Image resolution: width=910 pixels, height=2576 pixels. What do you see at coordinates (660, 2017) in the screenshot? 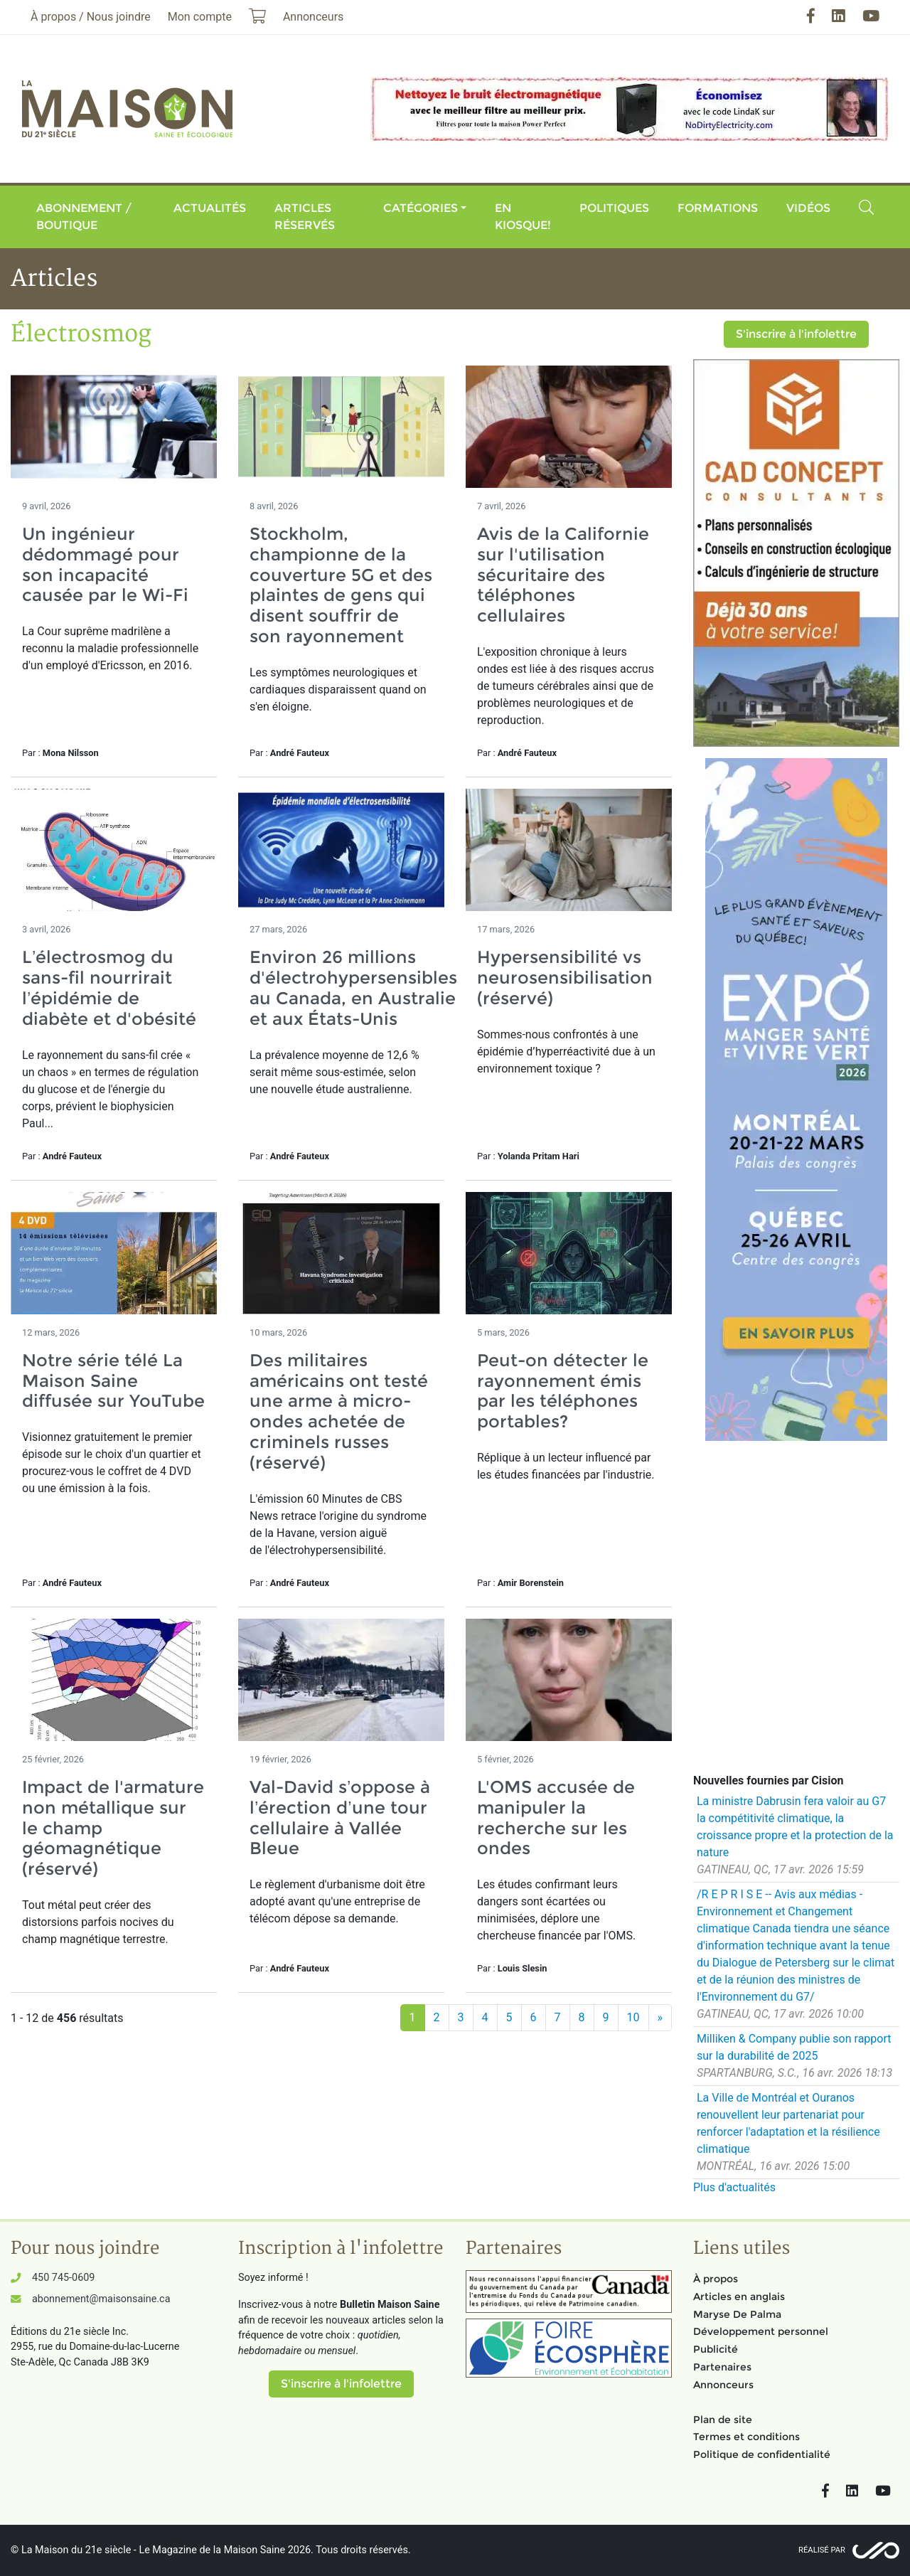
I see `[Suivant]` at bounding box center [660, 2017].